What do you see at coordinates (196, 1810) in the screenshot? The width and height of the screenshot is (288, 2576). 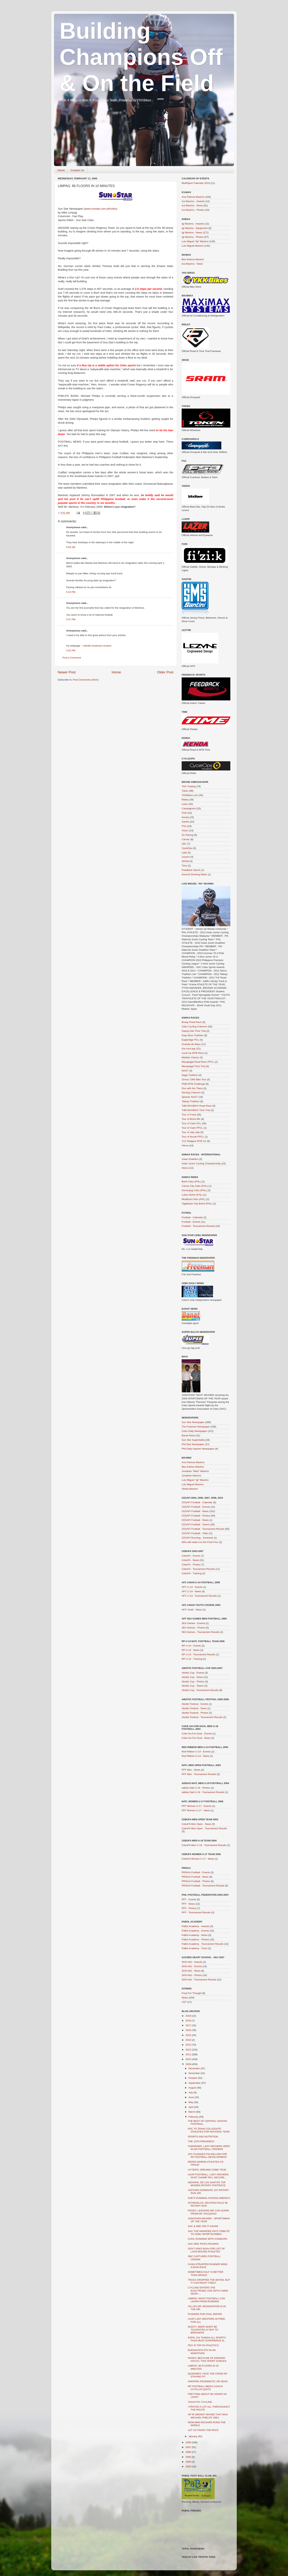 I see `PFF Women U-17 - News` at bounding box center [196, 1810].